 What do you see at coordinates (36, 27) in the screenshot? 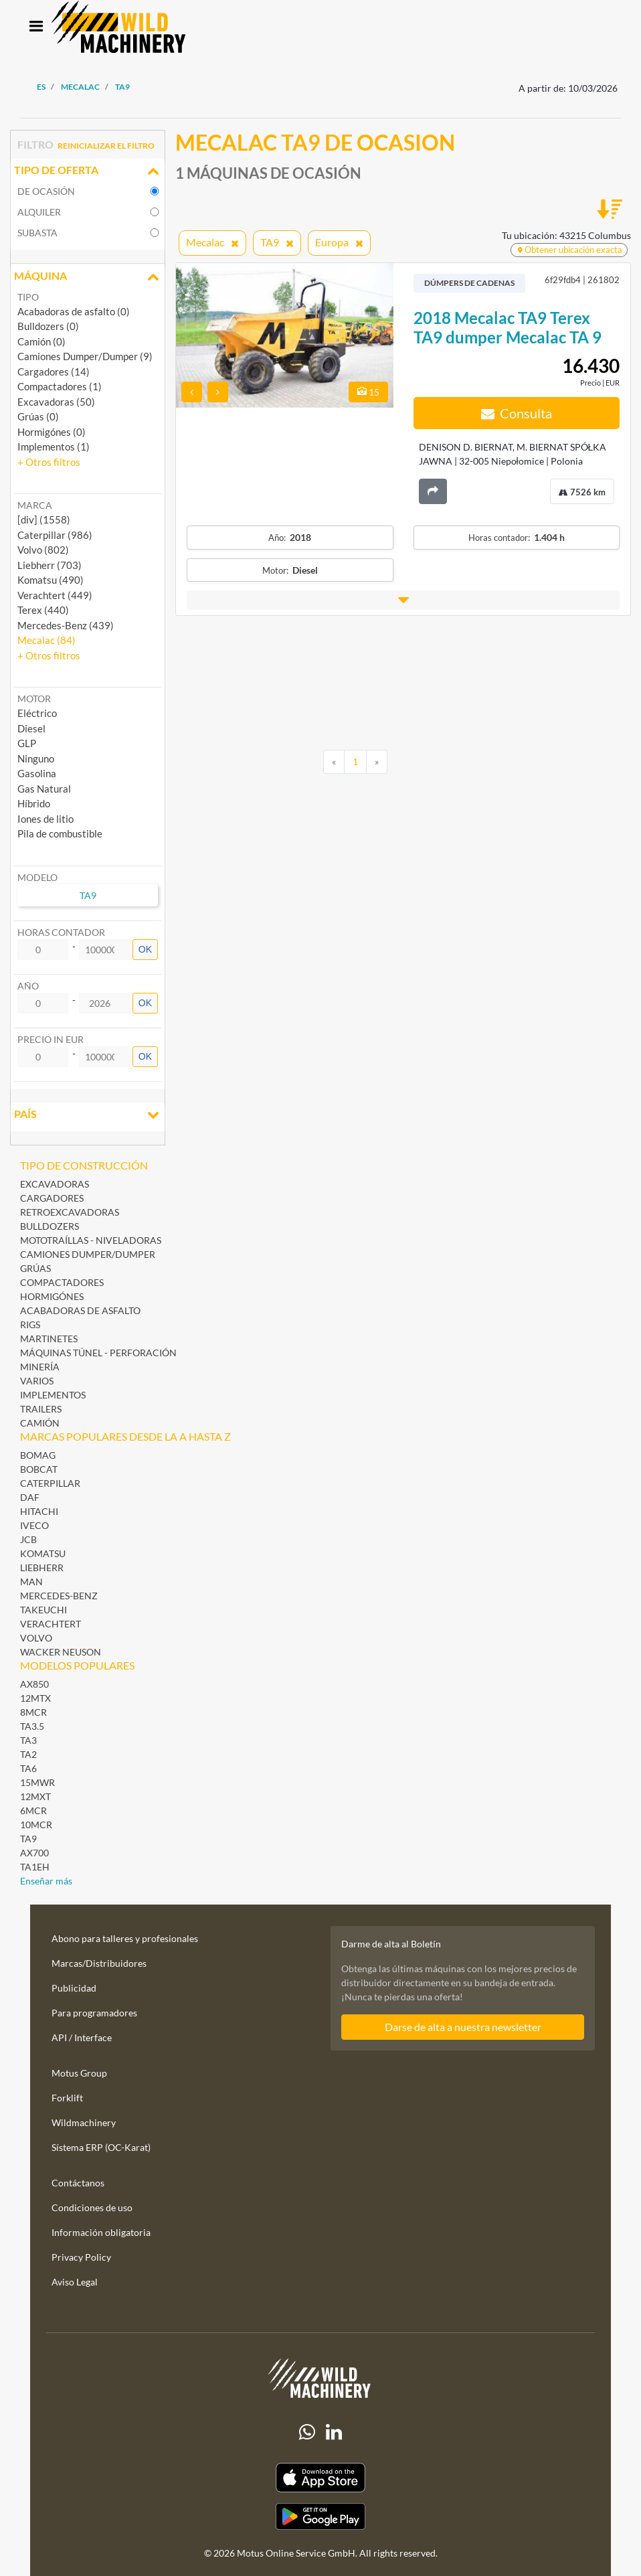
I see `[Toggle navigation]` at bounding box center [36, 27].